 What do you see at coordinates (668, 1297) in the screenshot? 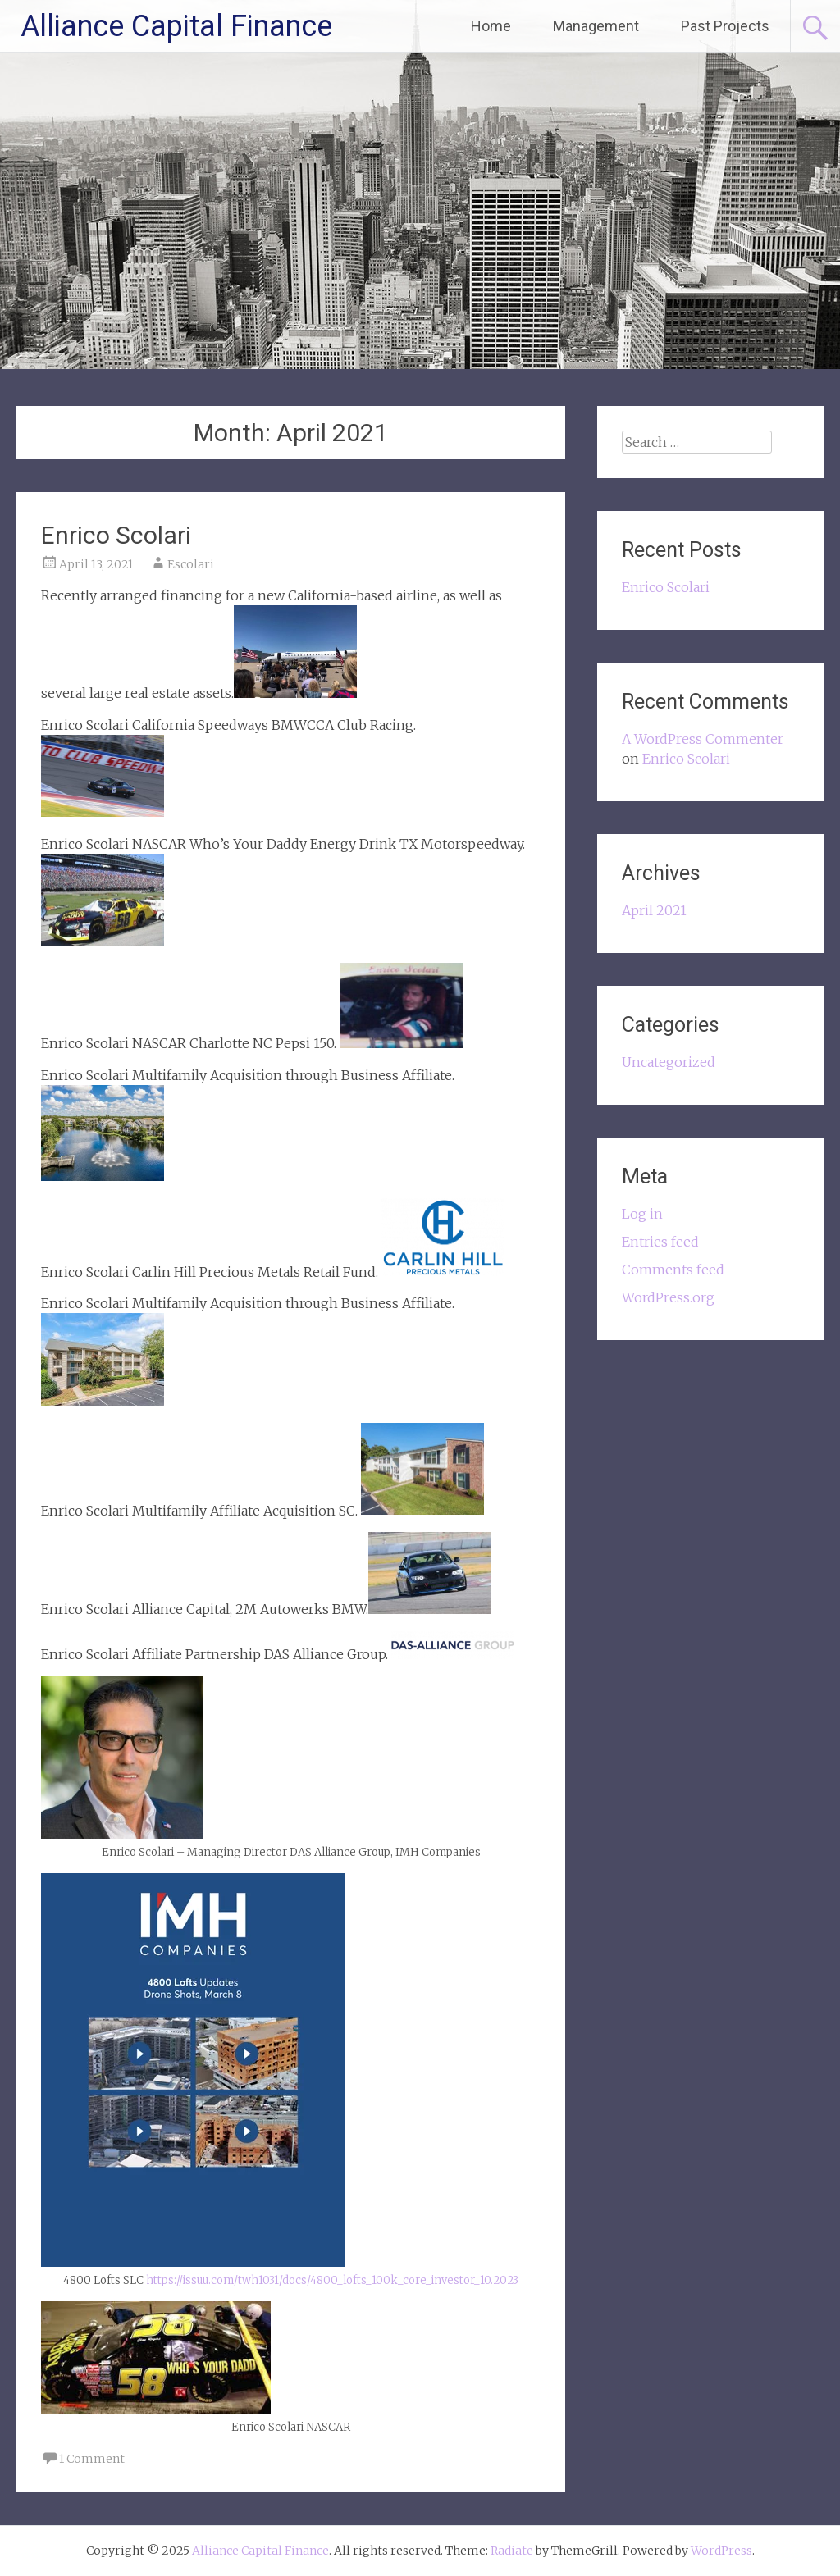
I see `WordPress.org` at bounding box center [668, 1297].